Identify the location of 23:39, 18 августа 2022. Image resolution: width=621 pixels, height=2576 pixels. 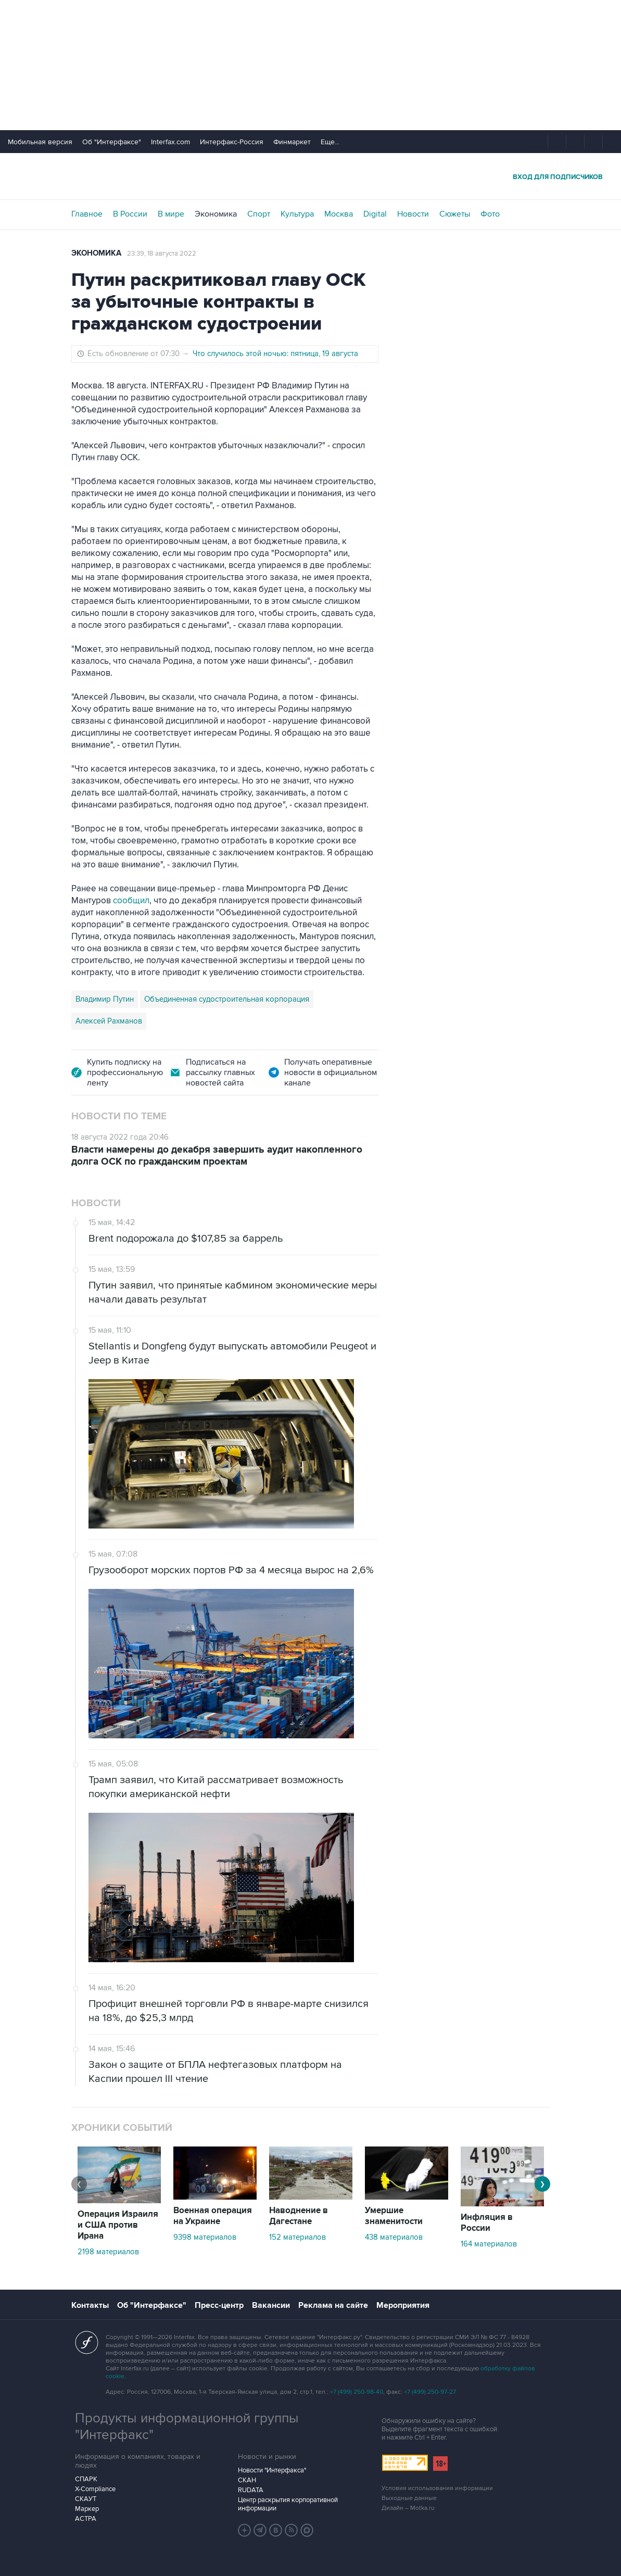
(161, 253).